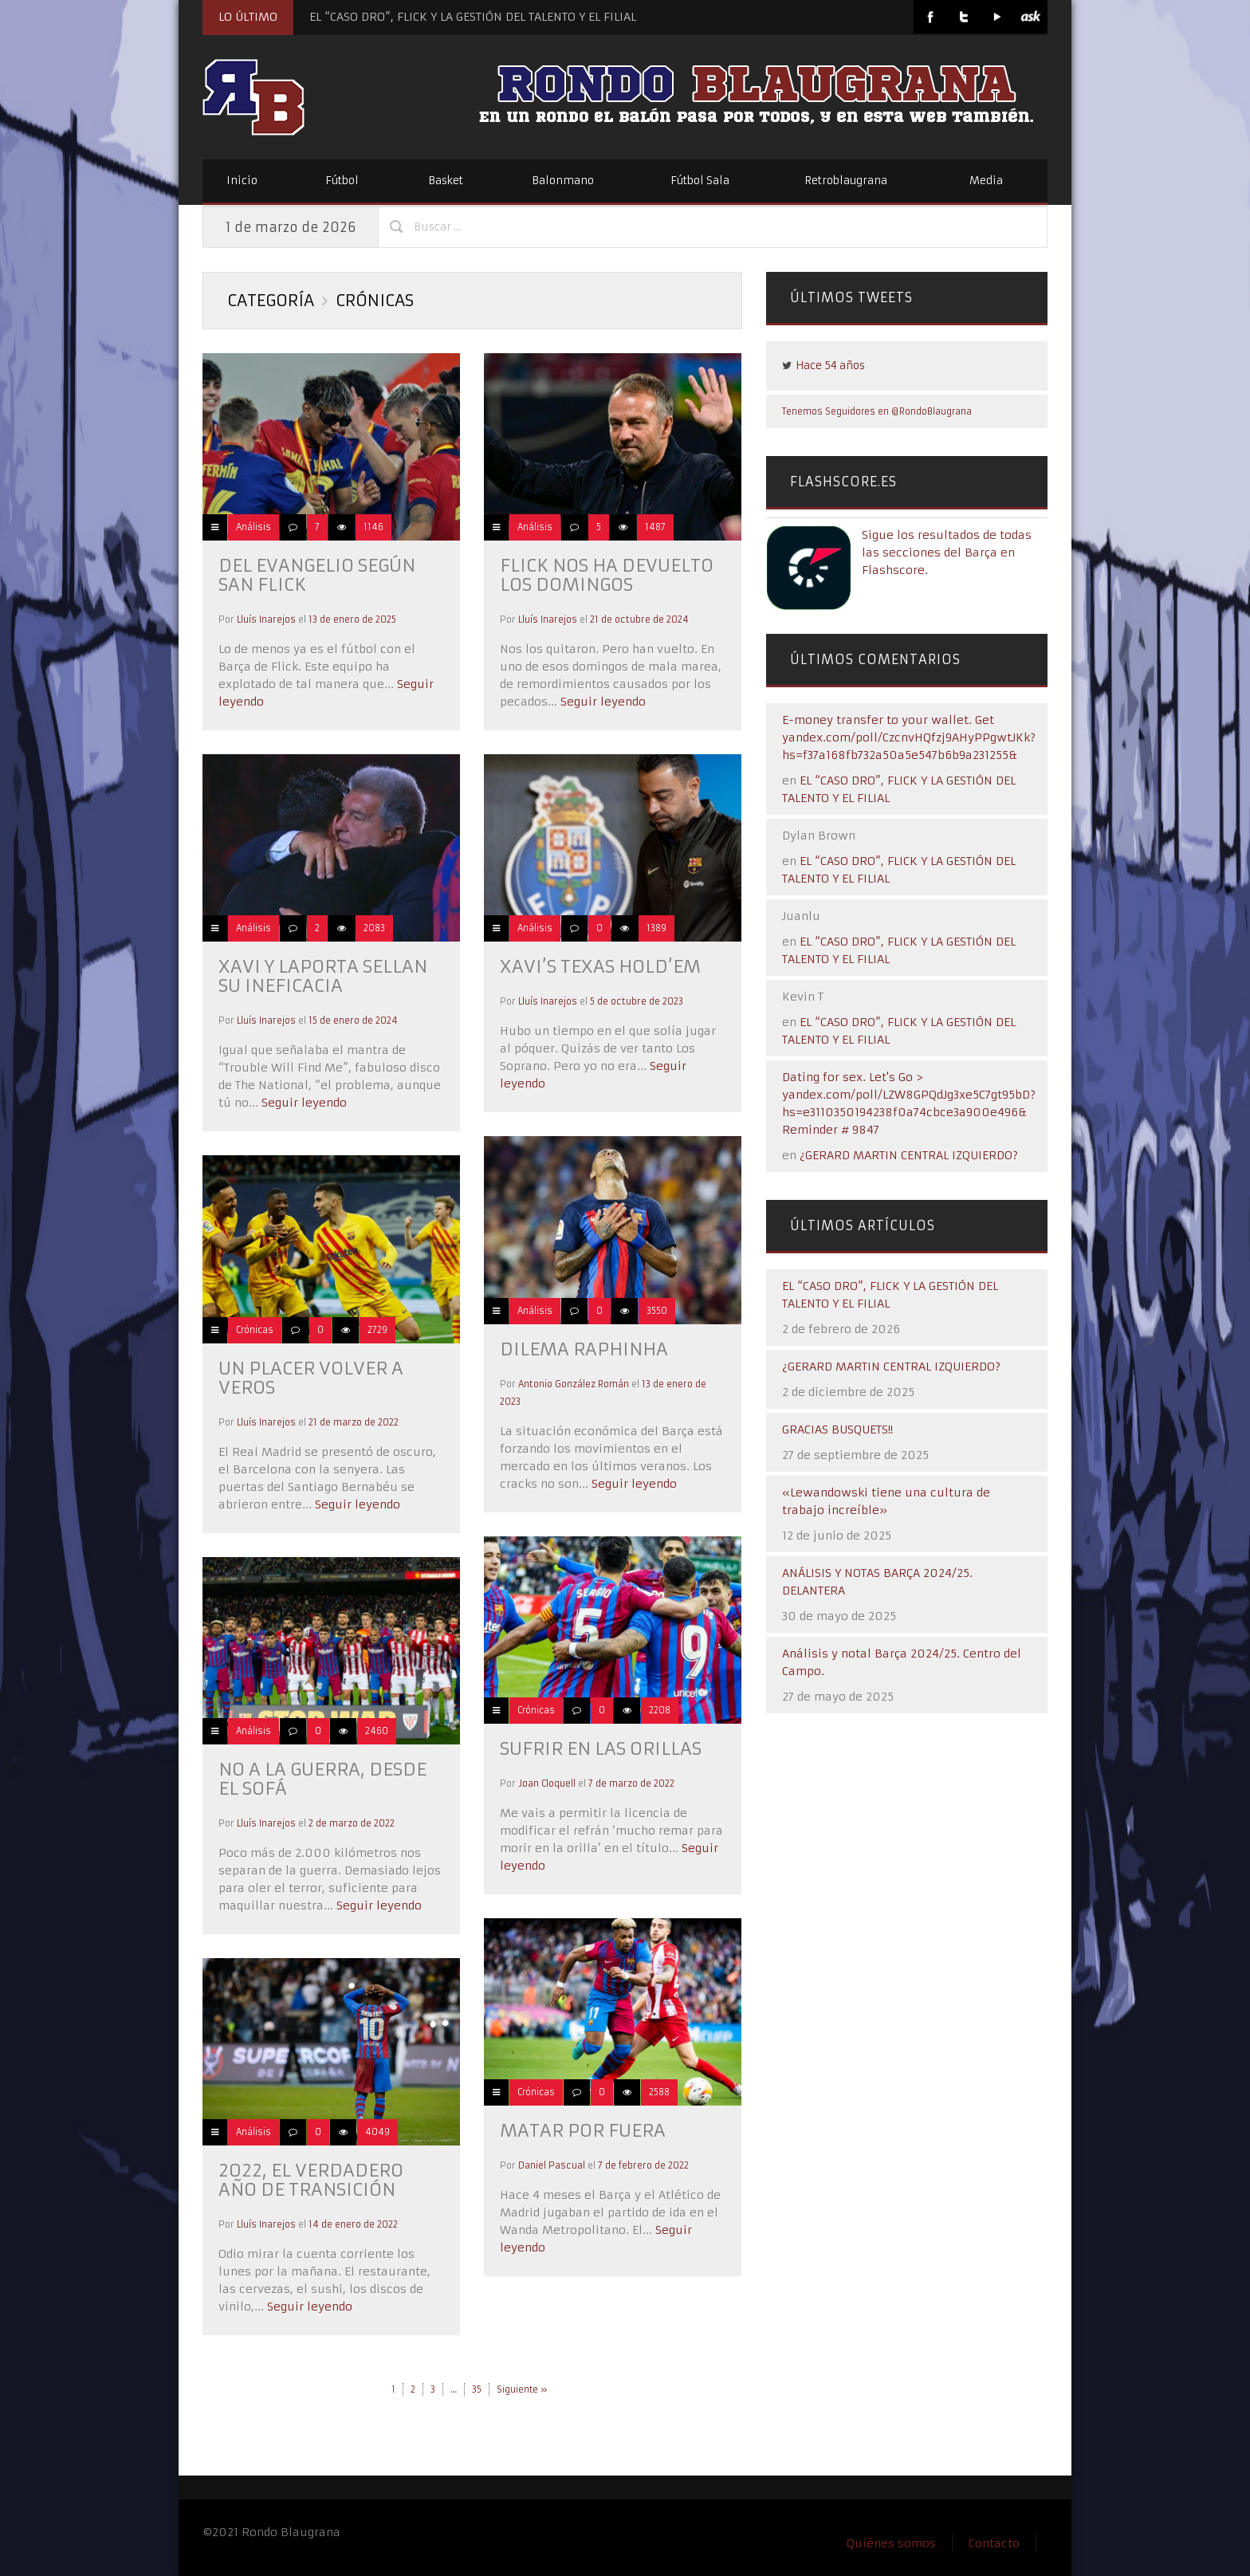  I want to click on 5 de octubre de 2023, so click(636, 1001).